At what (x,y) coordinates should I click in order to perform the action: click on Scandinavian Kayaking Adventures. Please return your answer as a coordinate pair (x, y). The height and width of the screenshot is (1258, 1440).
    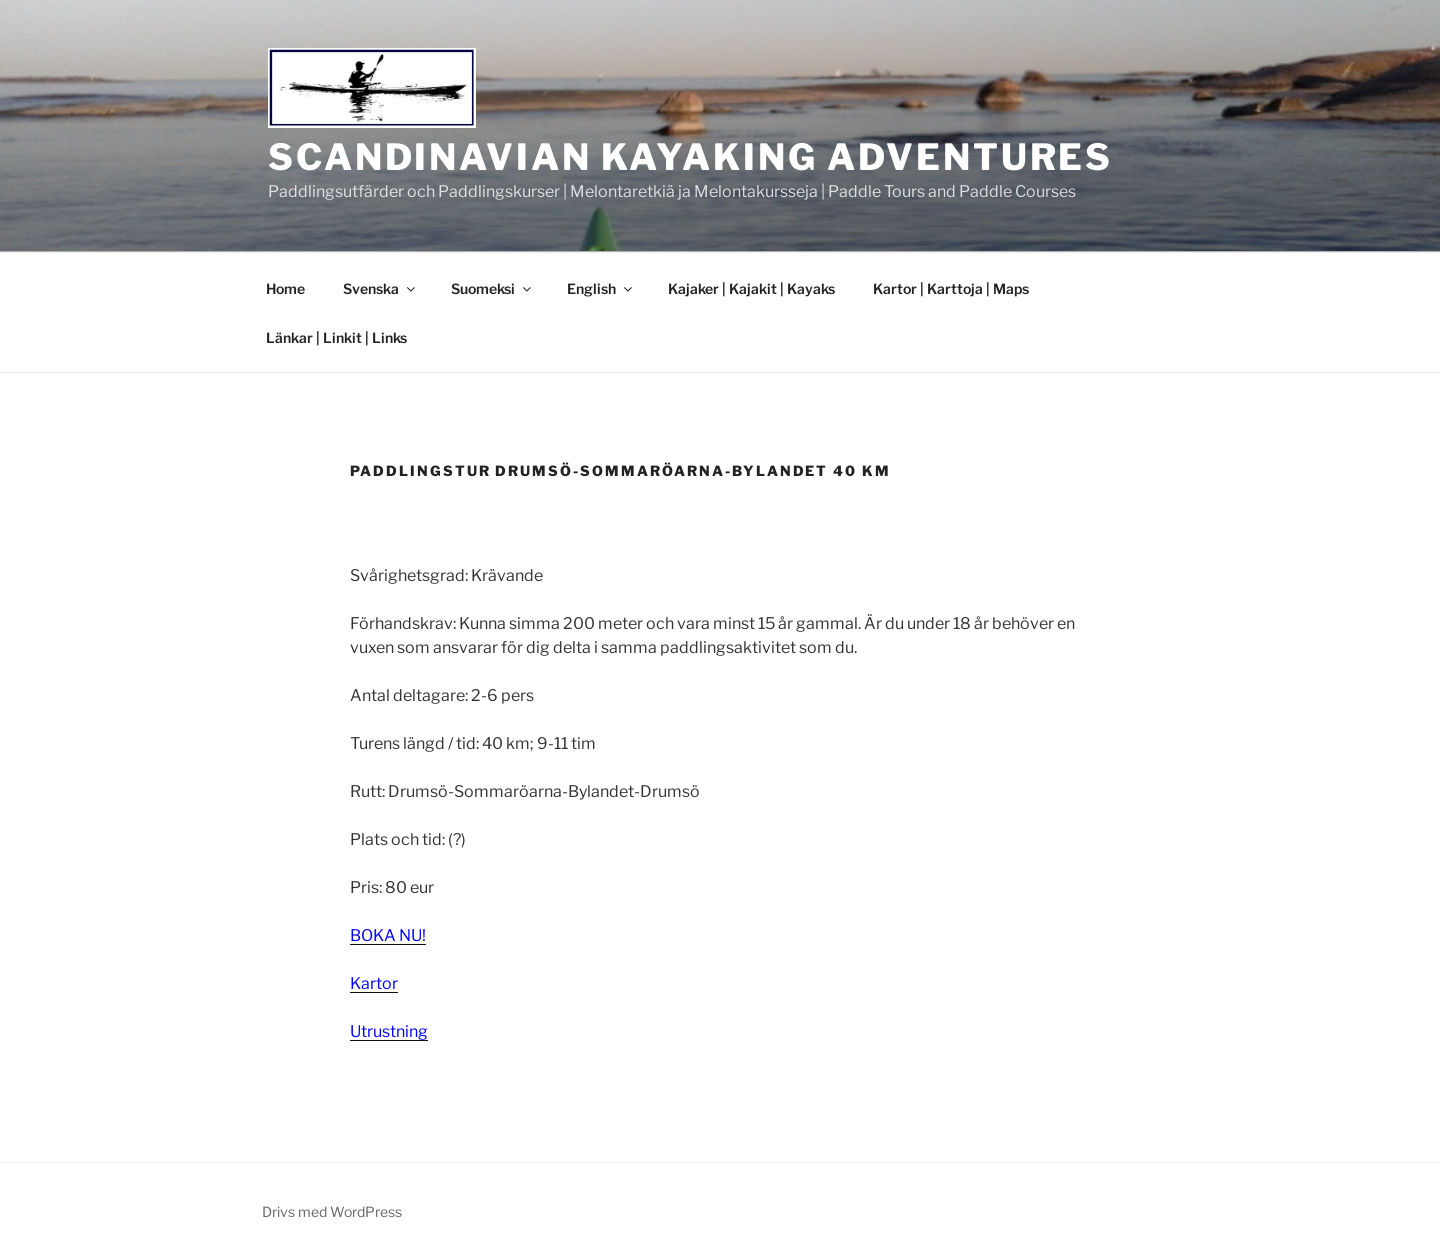
    Looking at the image, I should click on (690, 157).